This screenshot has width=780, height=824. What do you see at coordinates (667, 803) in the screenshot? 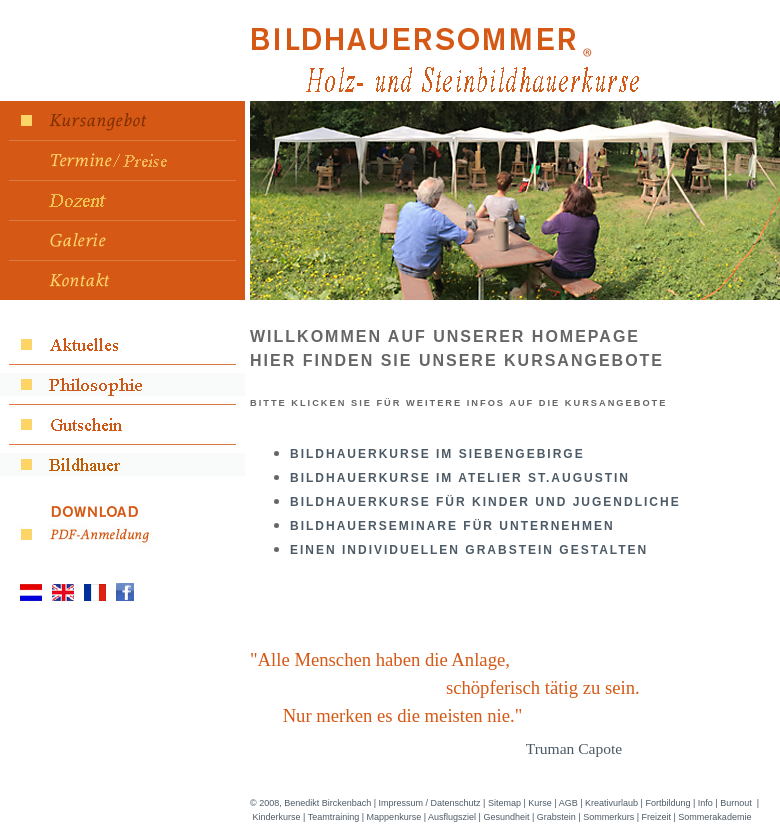
I see `Fortbildung` at bounding box center [667, 803].